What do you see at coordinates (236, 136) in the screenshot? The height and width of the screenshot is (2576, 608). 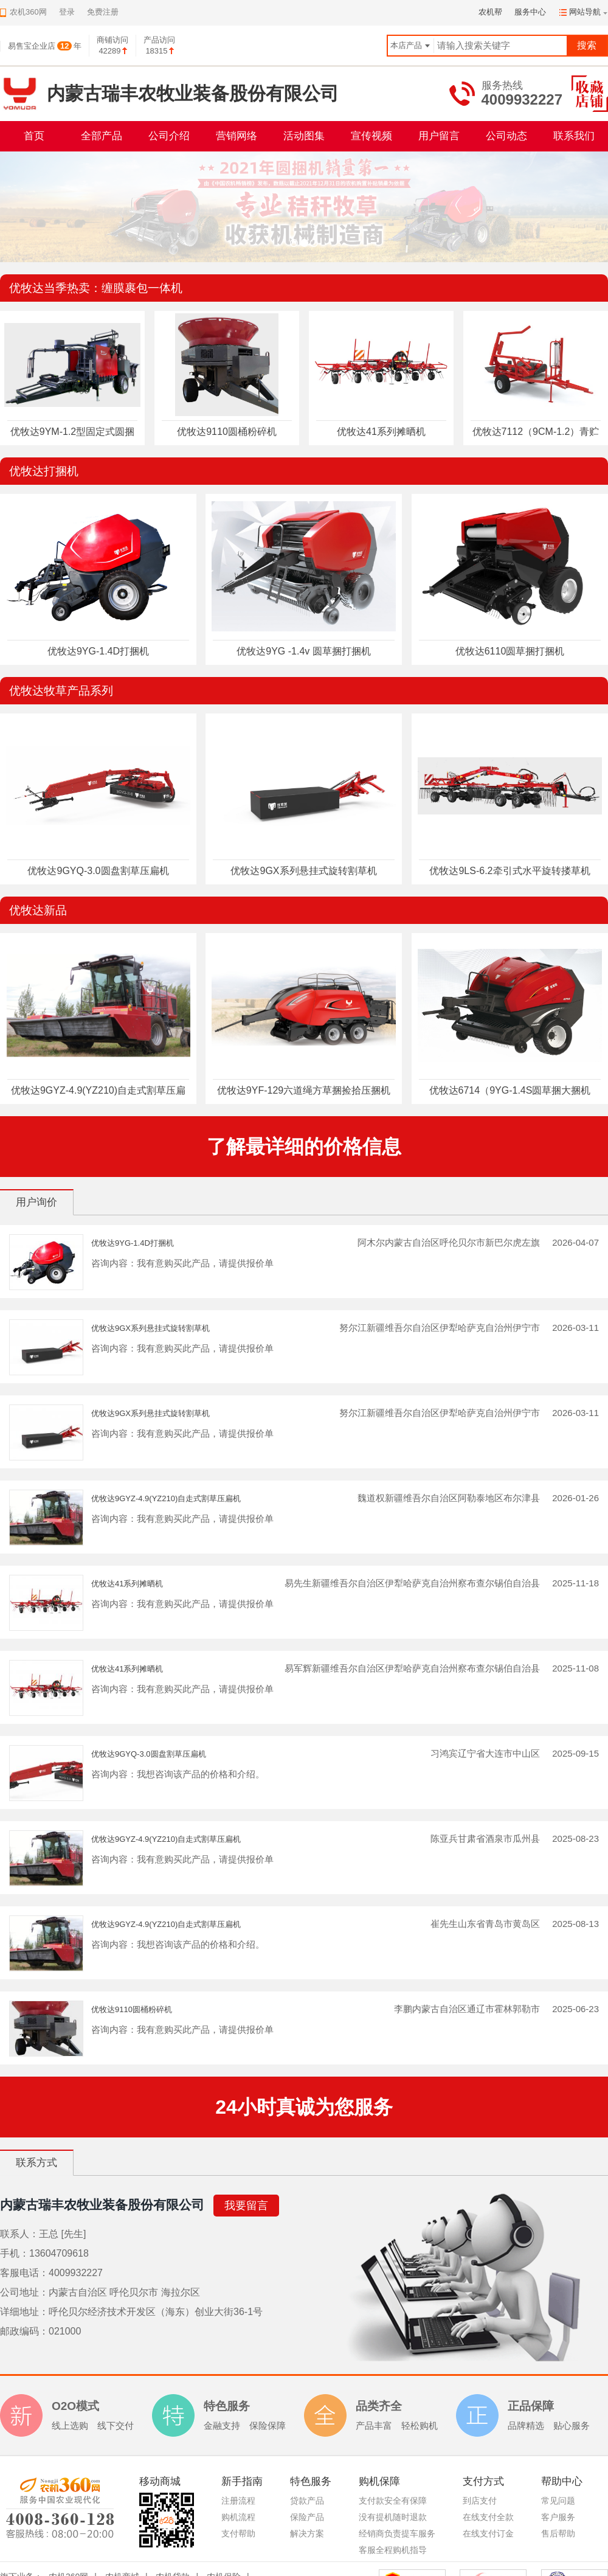 I see `营销网络` at bounding box center [236, 136].